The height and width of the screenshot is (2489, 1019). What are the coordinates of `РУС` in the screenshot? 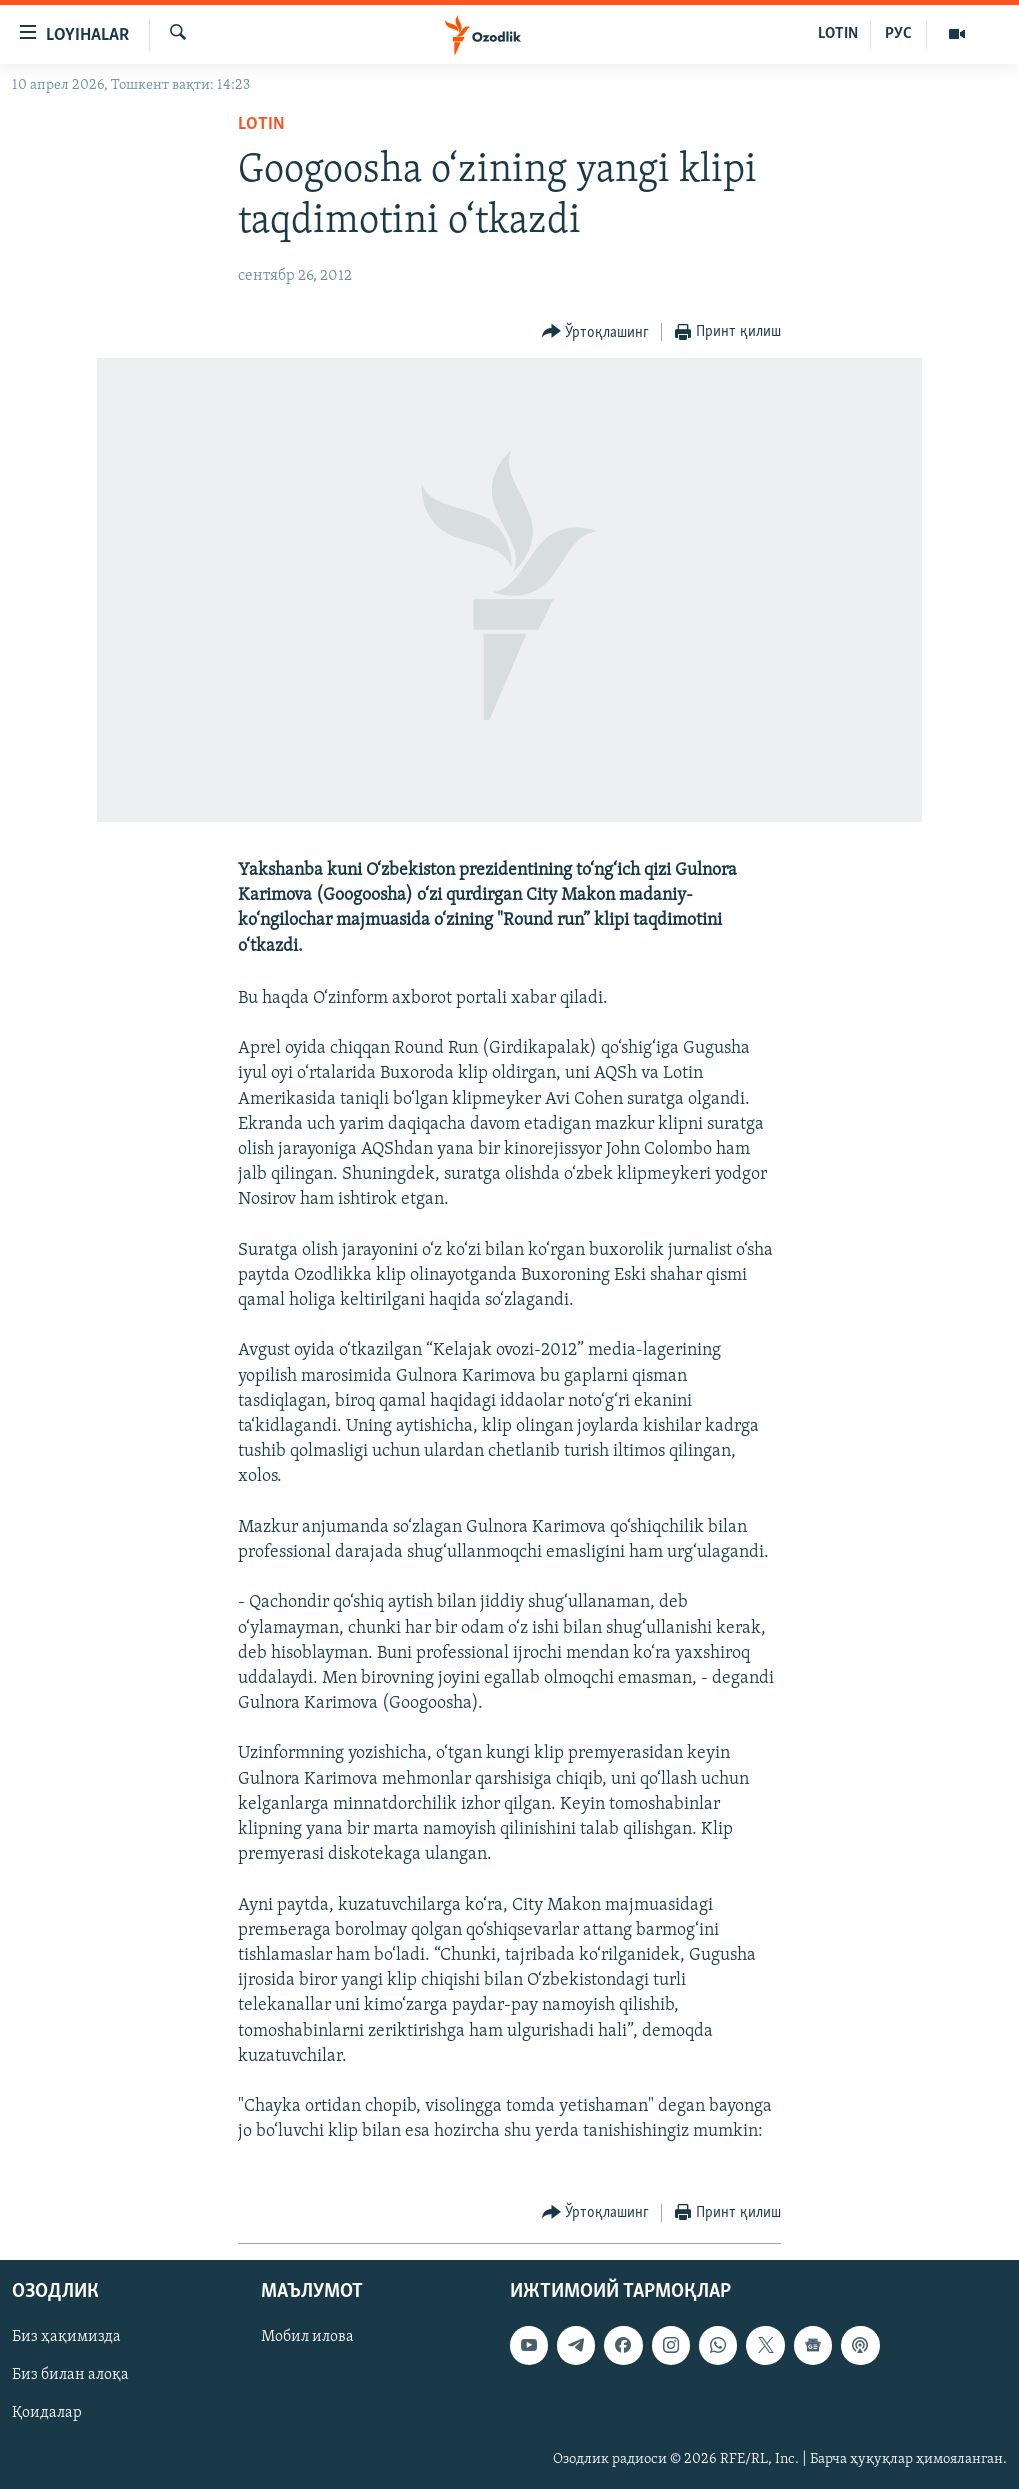 It's located at (898, 34).